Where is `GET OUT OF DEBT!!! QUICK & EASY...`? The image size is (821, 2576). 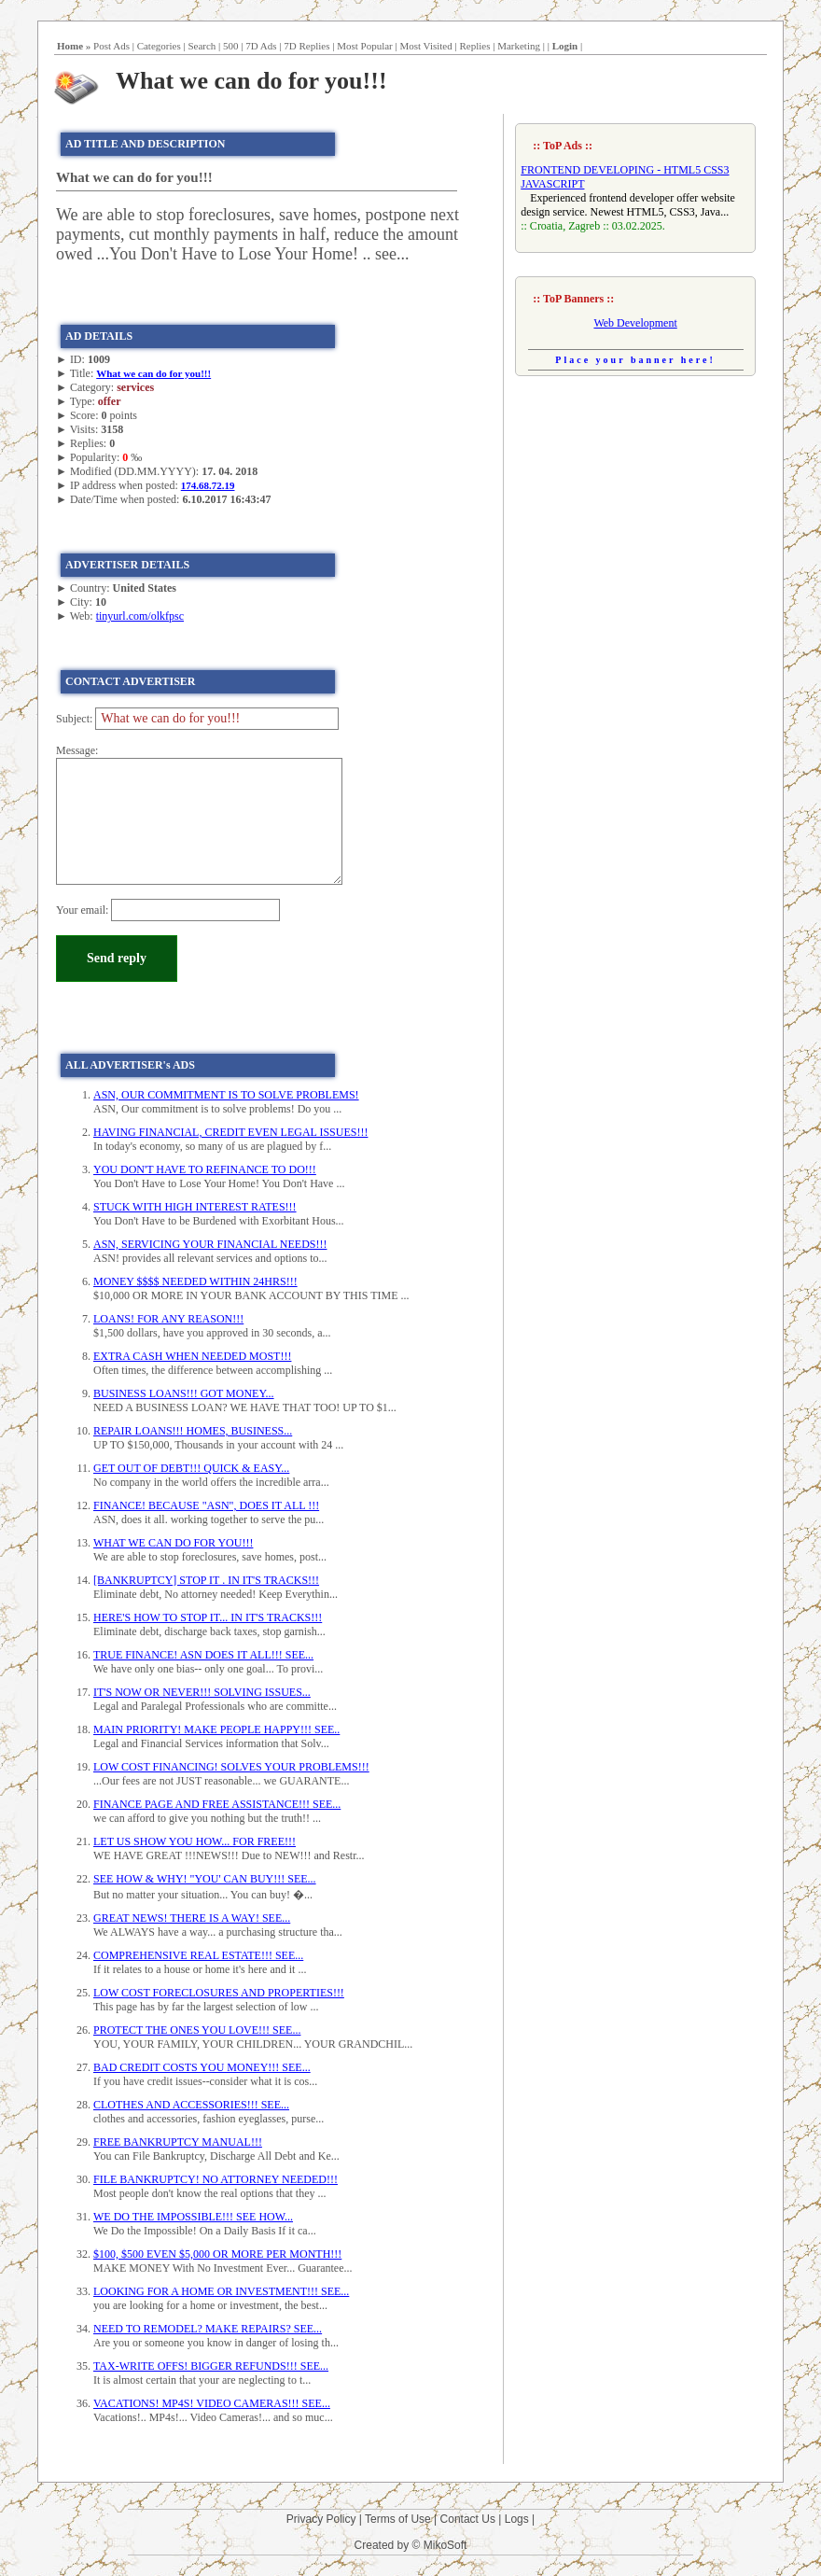 GET OUT OF DEBT!!! QUICK & EASY... is located at coordinates (191, 1468).